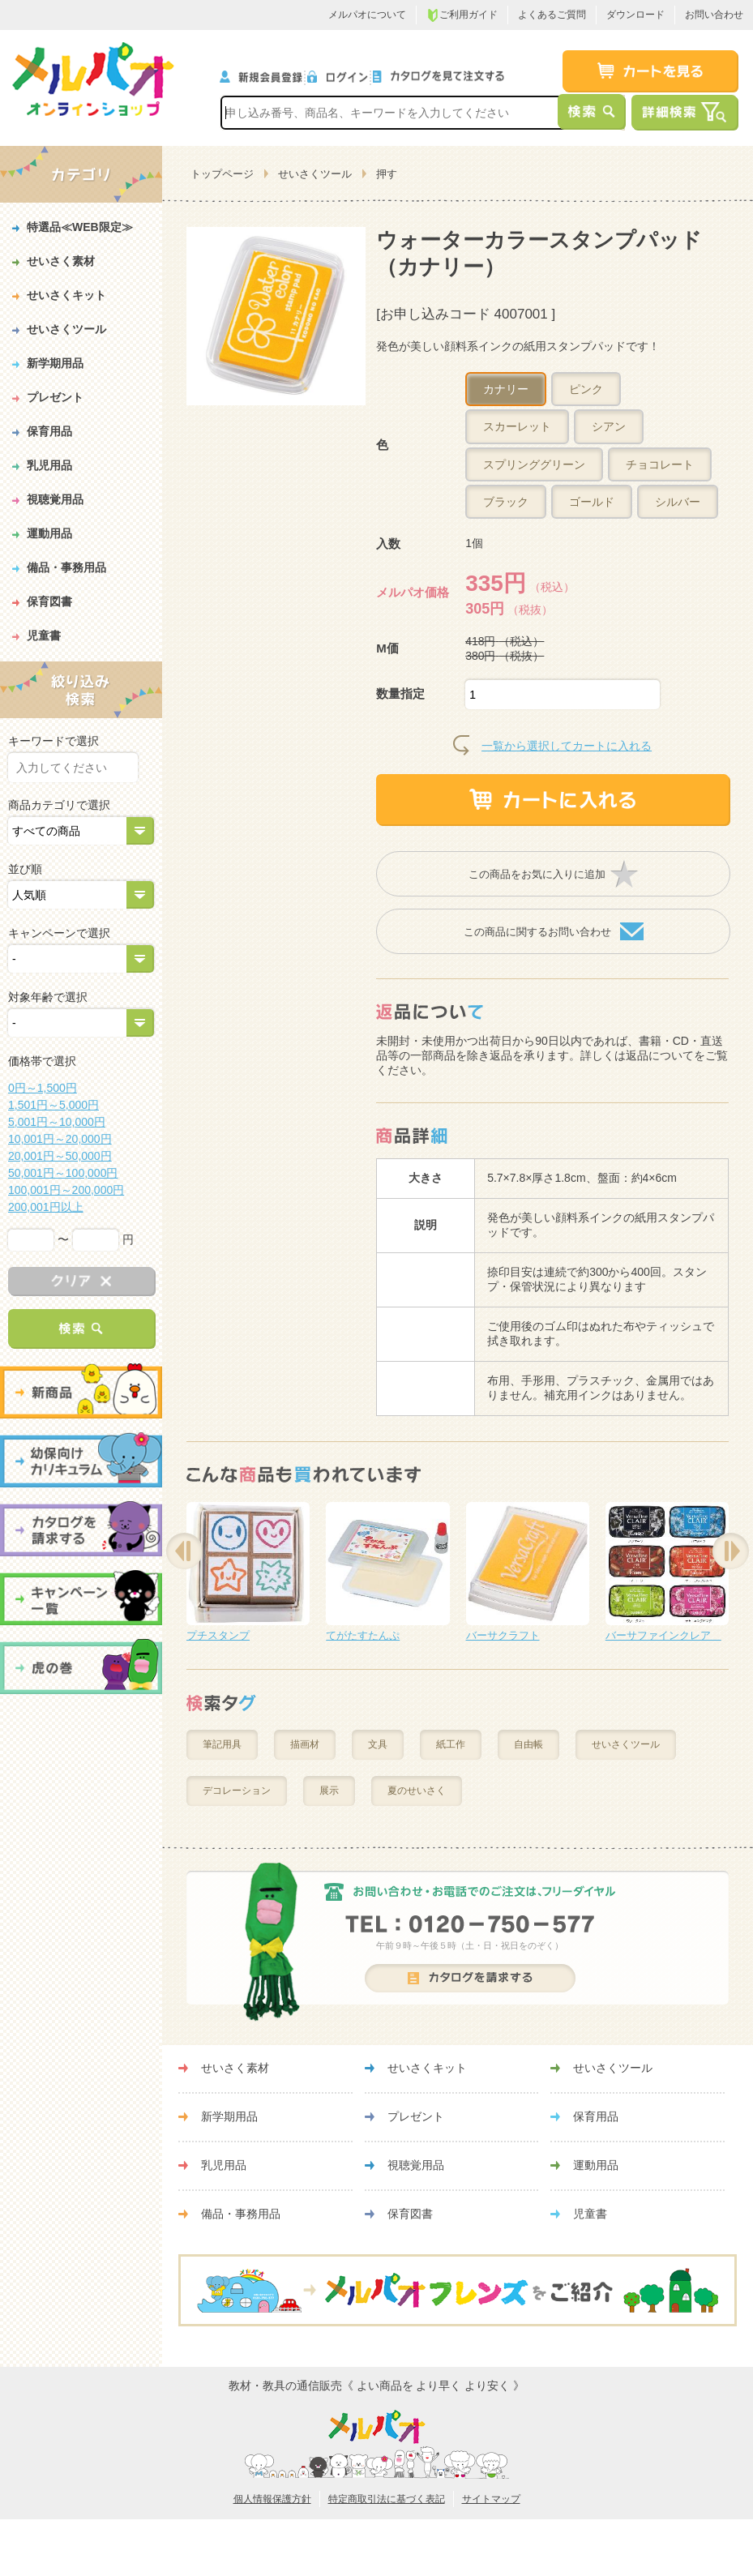 This screenshot has height=2576, width=753. I want to click on 個人情報保護方針, so click(272, 2499).